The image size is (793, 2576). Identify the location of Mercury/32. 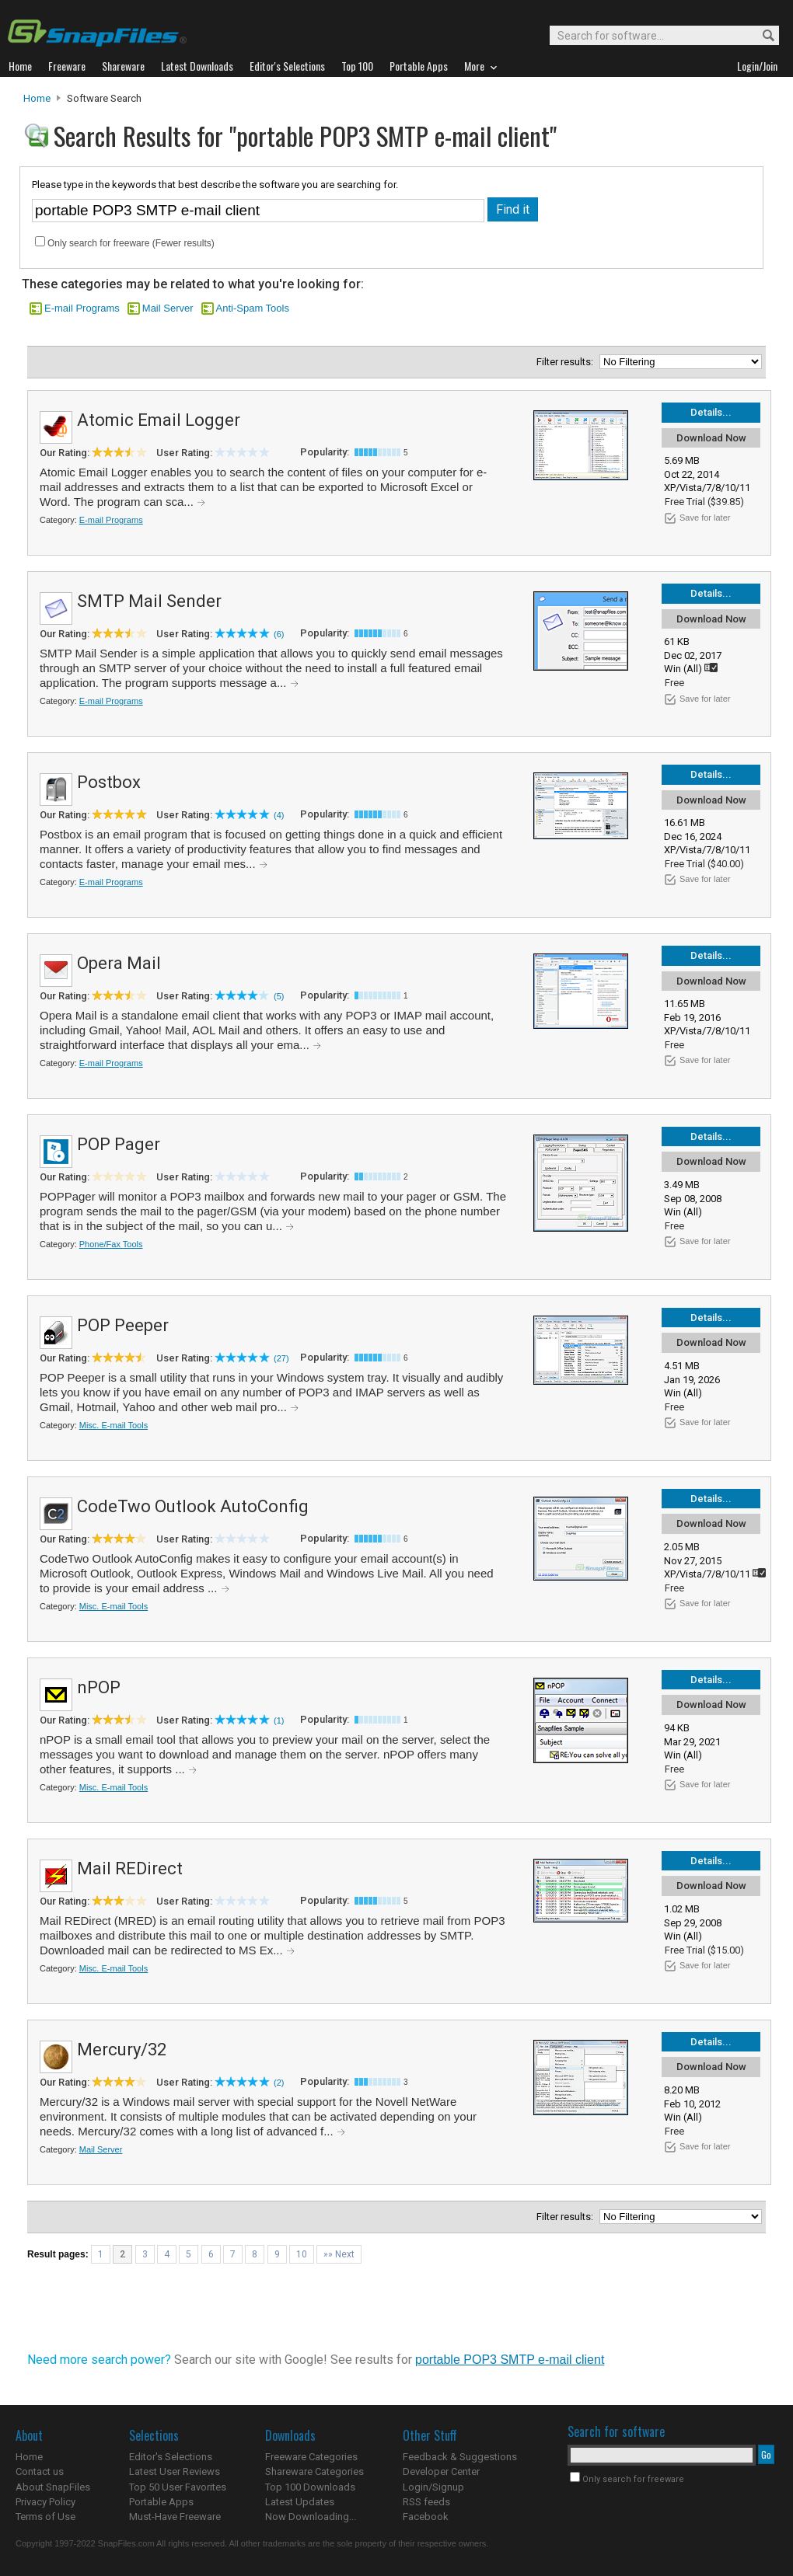
(121, 2049).